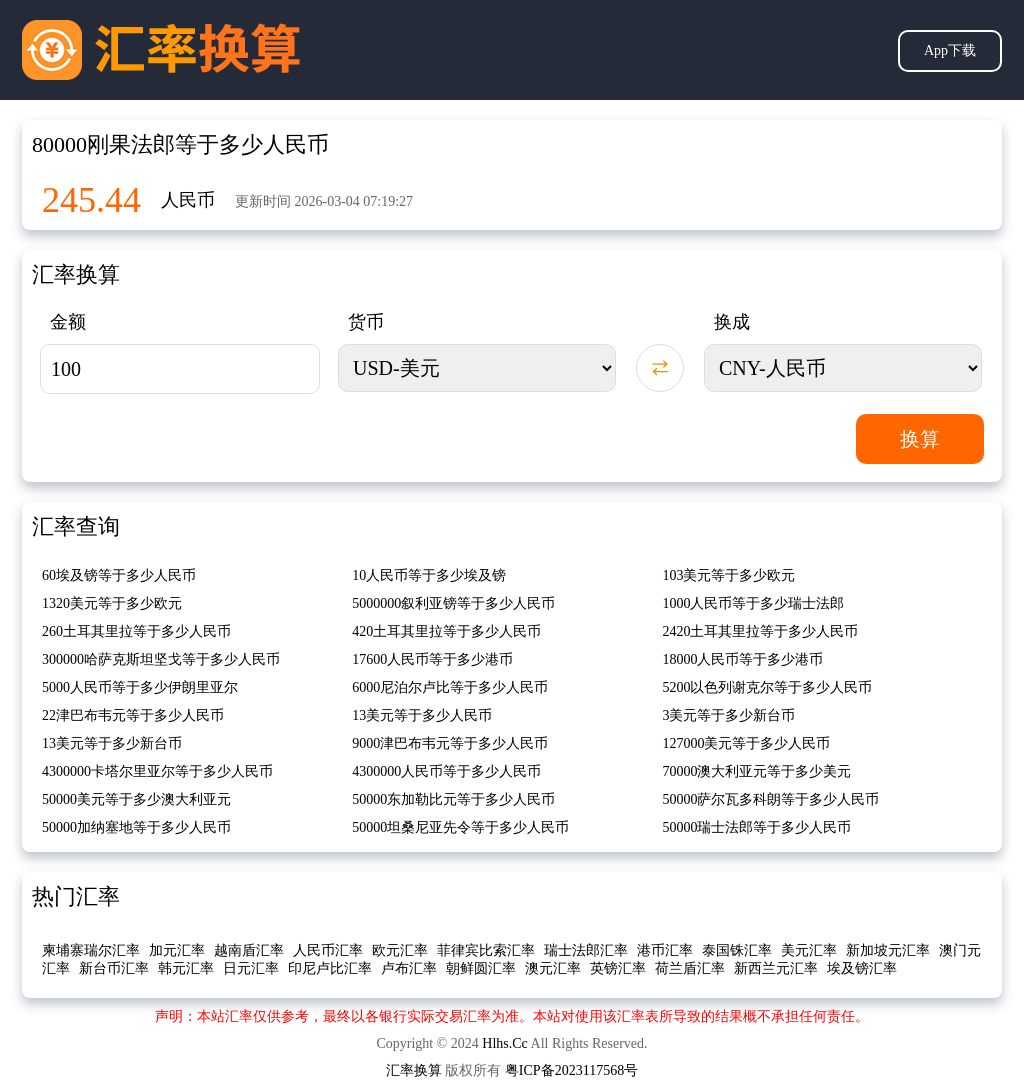  Describe the element at coordinates (112, 603) in the screenshot. I see `1320美元等于多少欧元` at that location.